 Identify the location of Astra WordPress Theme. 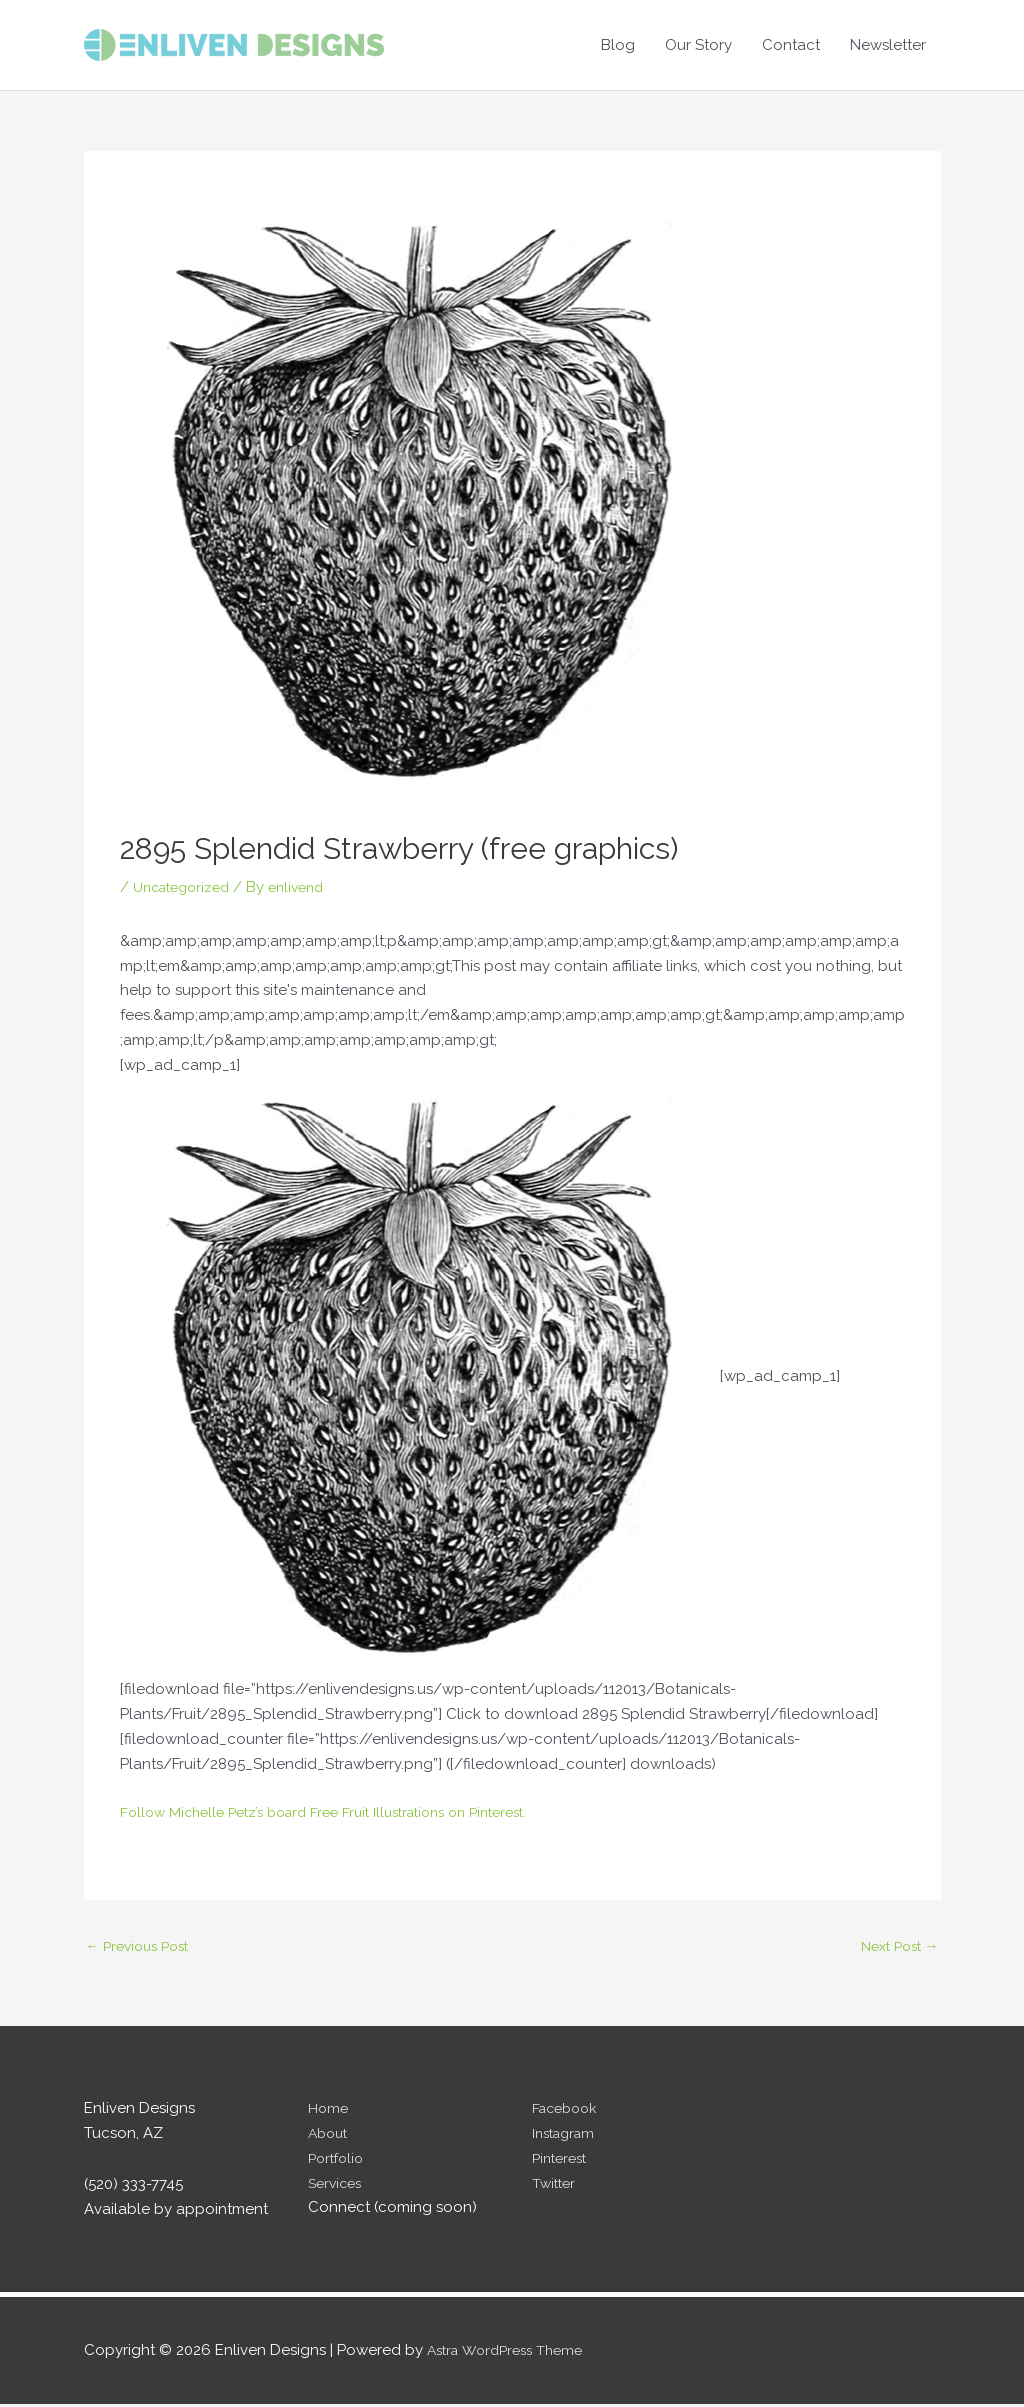
(511, 2352).